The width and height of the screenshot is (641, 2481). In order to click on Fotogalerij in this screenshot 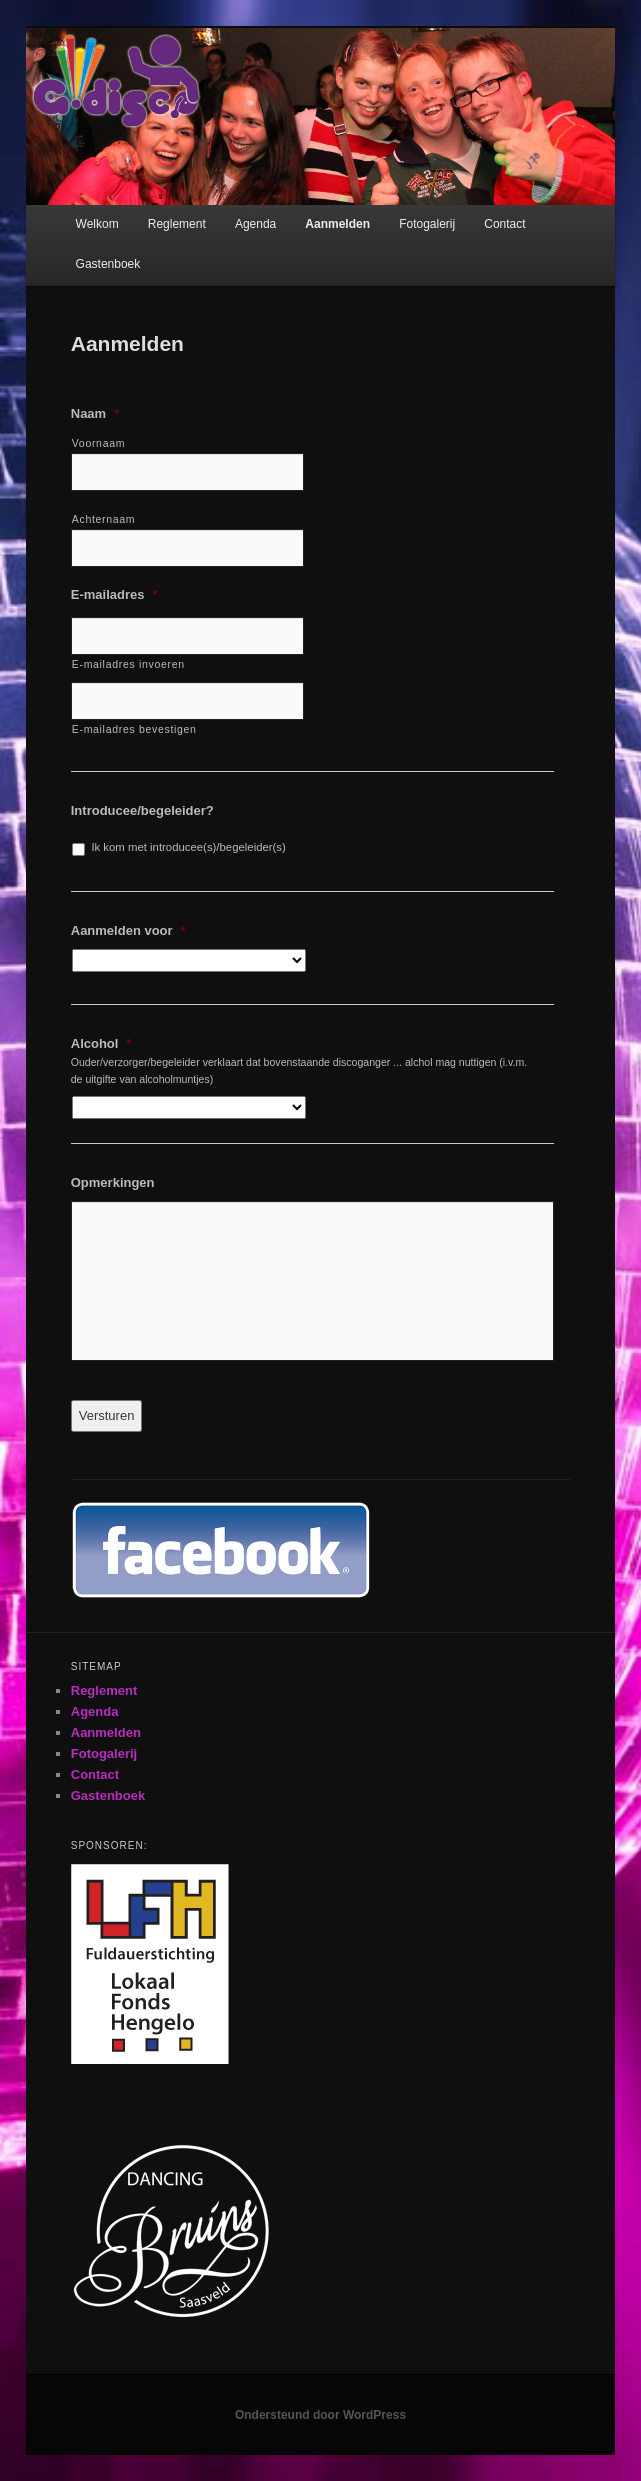, I will do `click(427, 224)`.